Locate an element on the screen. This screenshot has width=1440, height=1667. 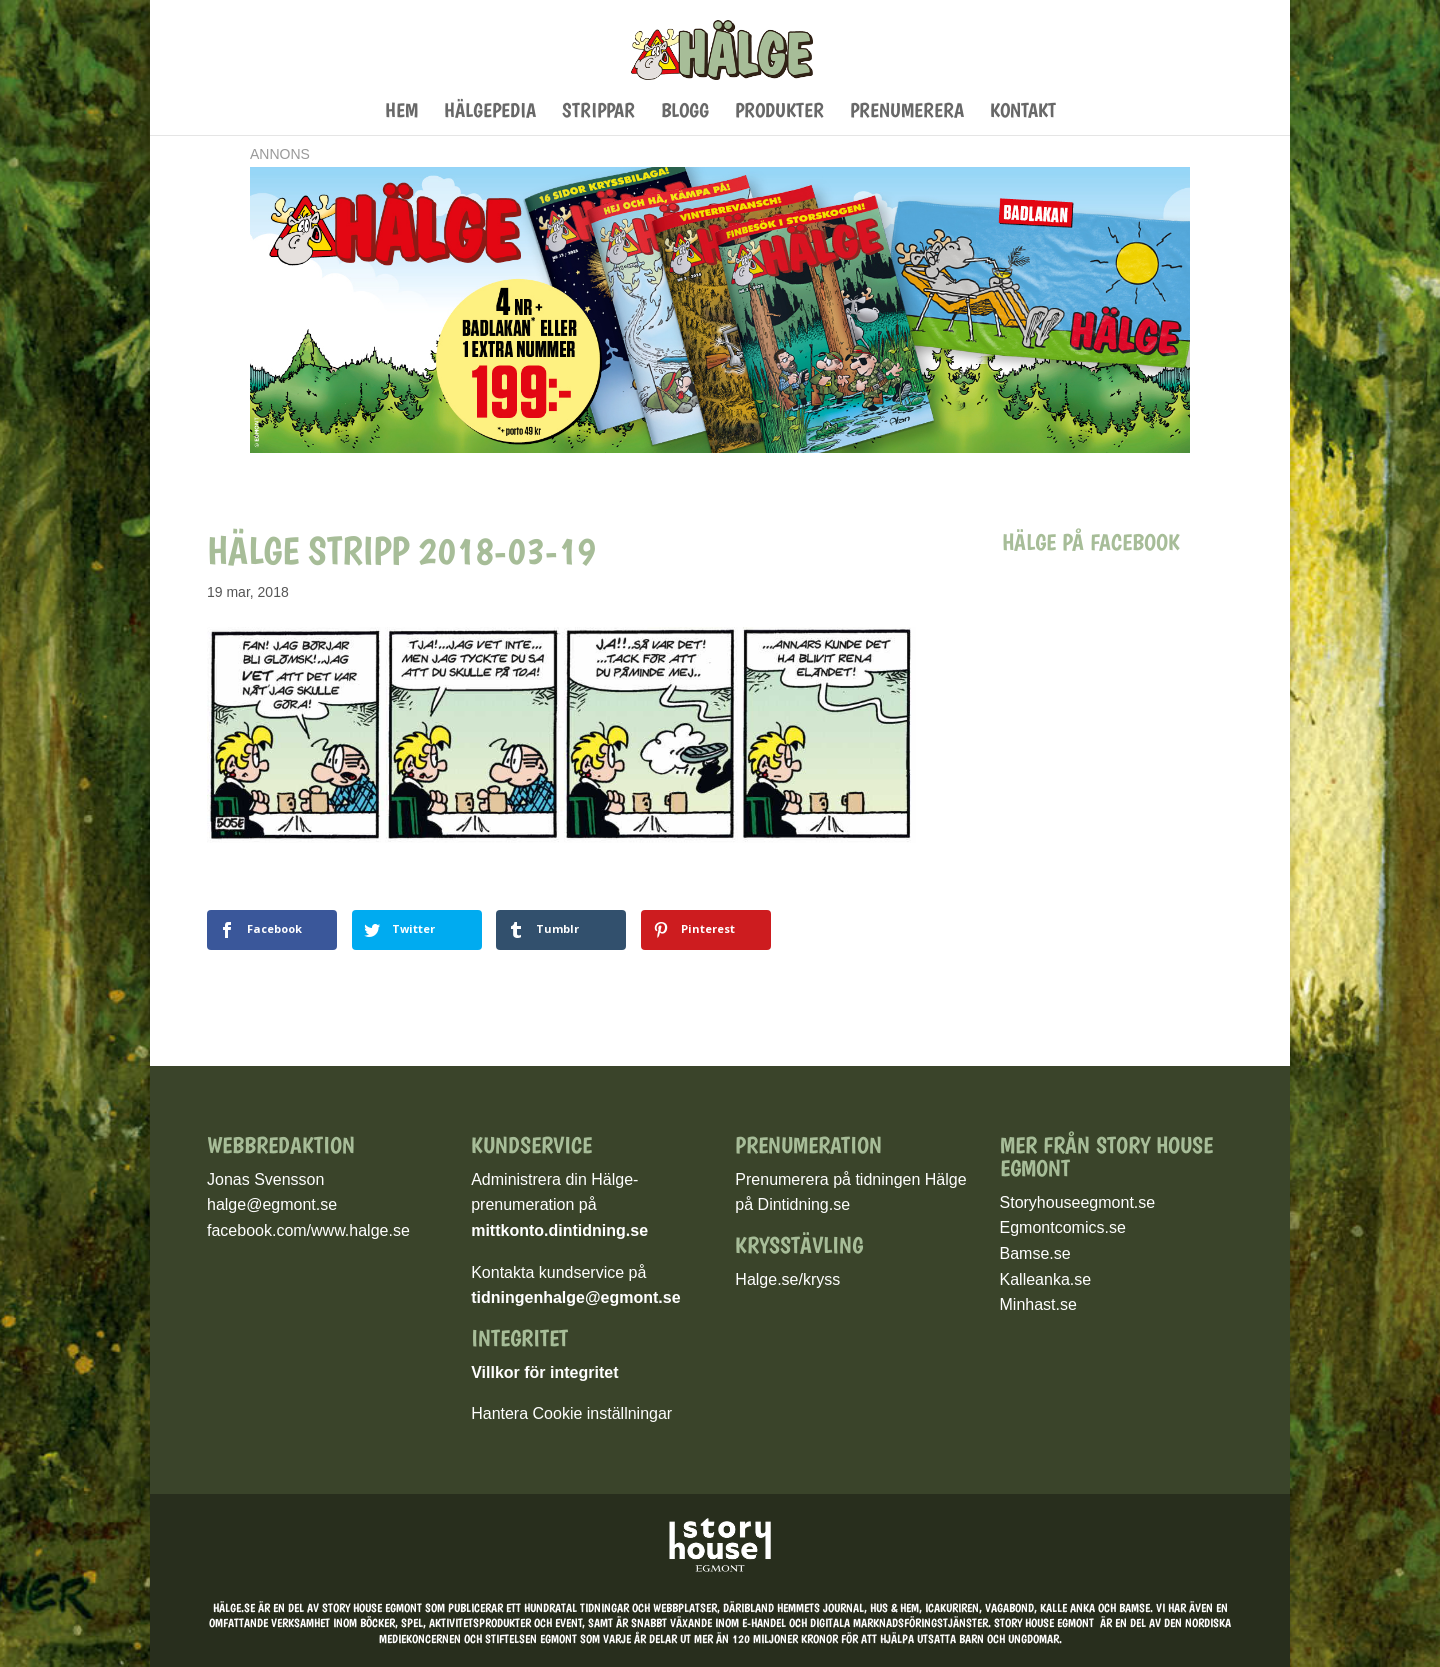
Hälgepedia is located at coordinates (490, 112).